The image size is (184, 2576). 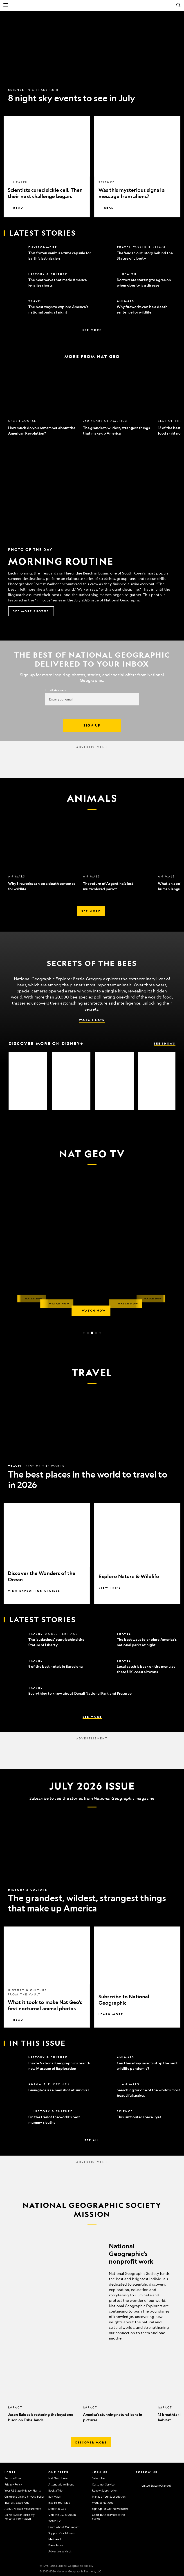 What do you see at coordinates (43, 401) in the screenshot?
I see `[option]` at bounding box center [43, 401].